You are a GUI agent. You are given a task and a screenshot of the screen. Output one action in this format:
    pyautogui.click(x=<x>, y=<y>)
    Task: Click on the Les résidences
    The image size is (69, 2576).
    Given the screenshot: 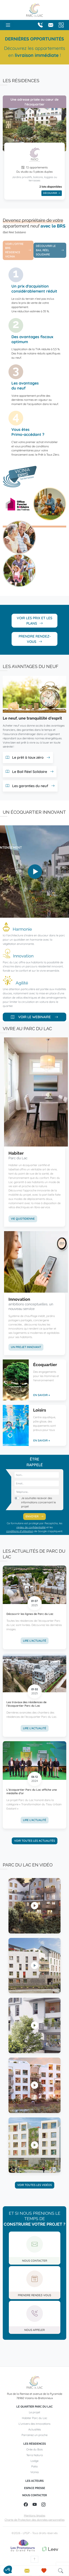 What is the action you would take?
    pyautogui.click(x=34, y=2443)
    